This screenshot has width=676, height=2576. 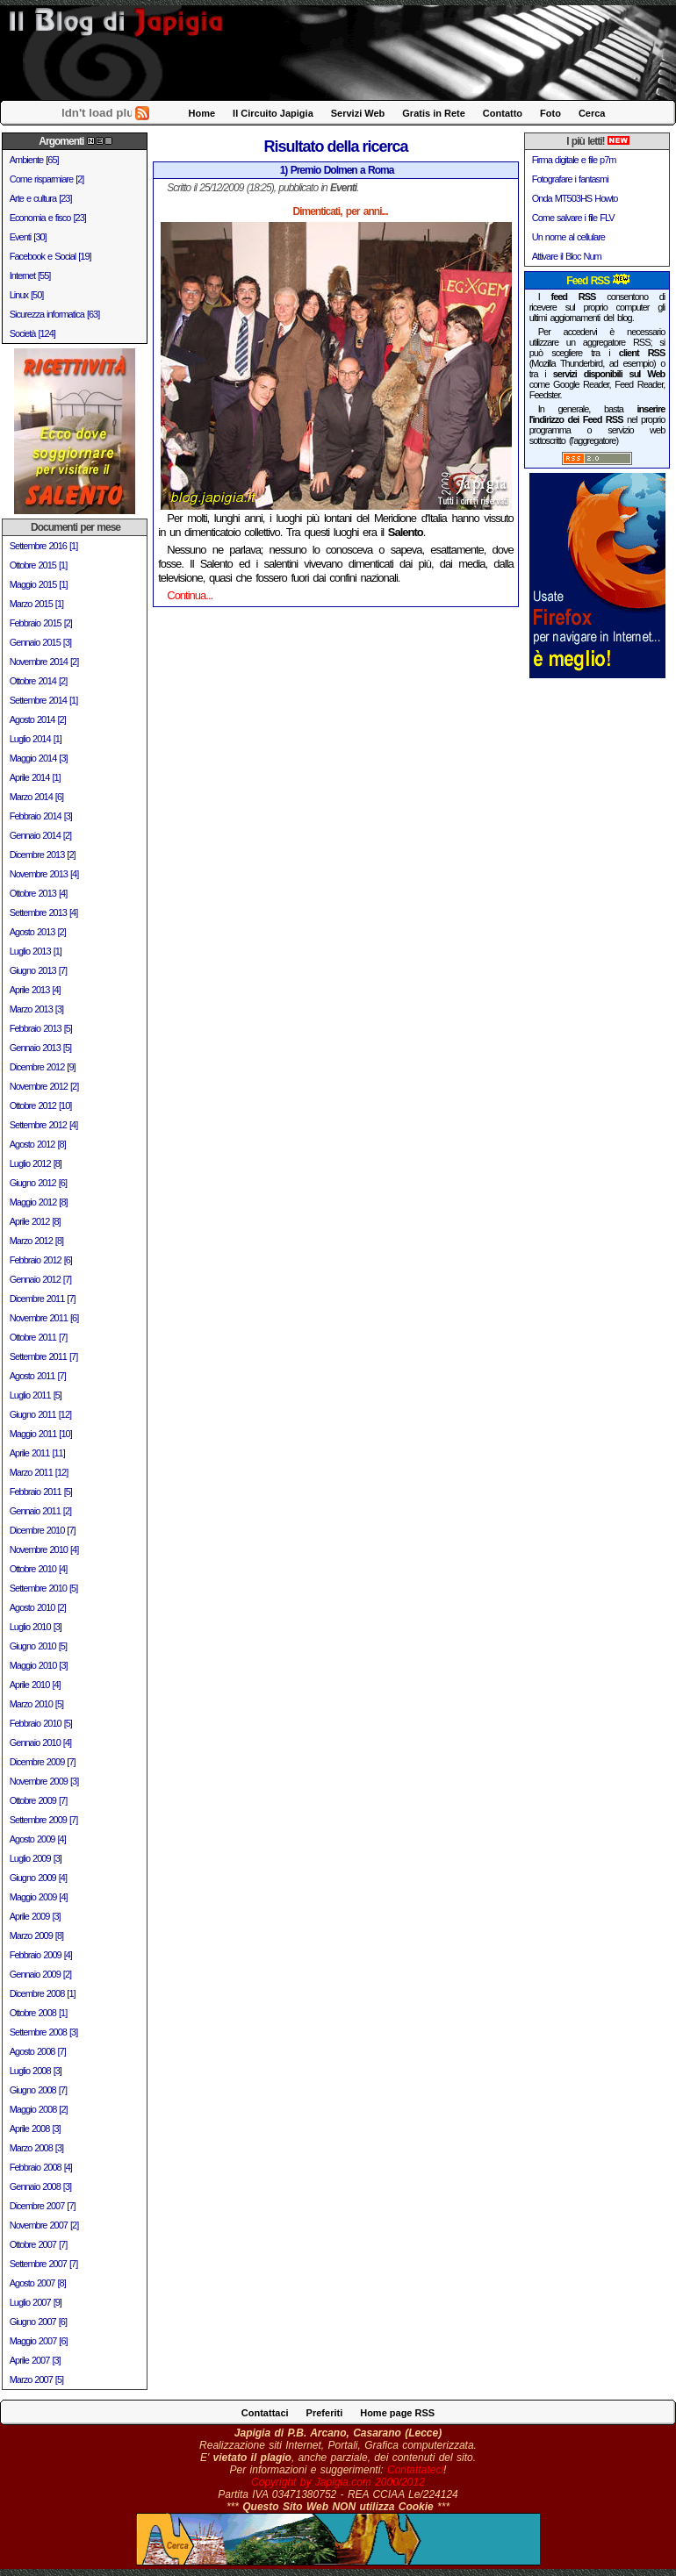 I want to click on Dicembre 2011 [7], so click(x=43, y=1298).